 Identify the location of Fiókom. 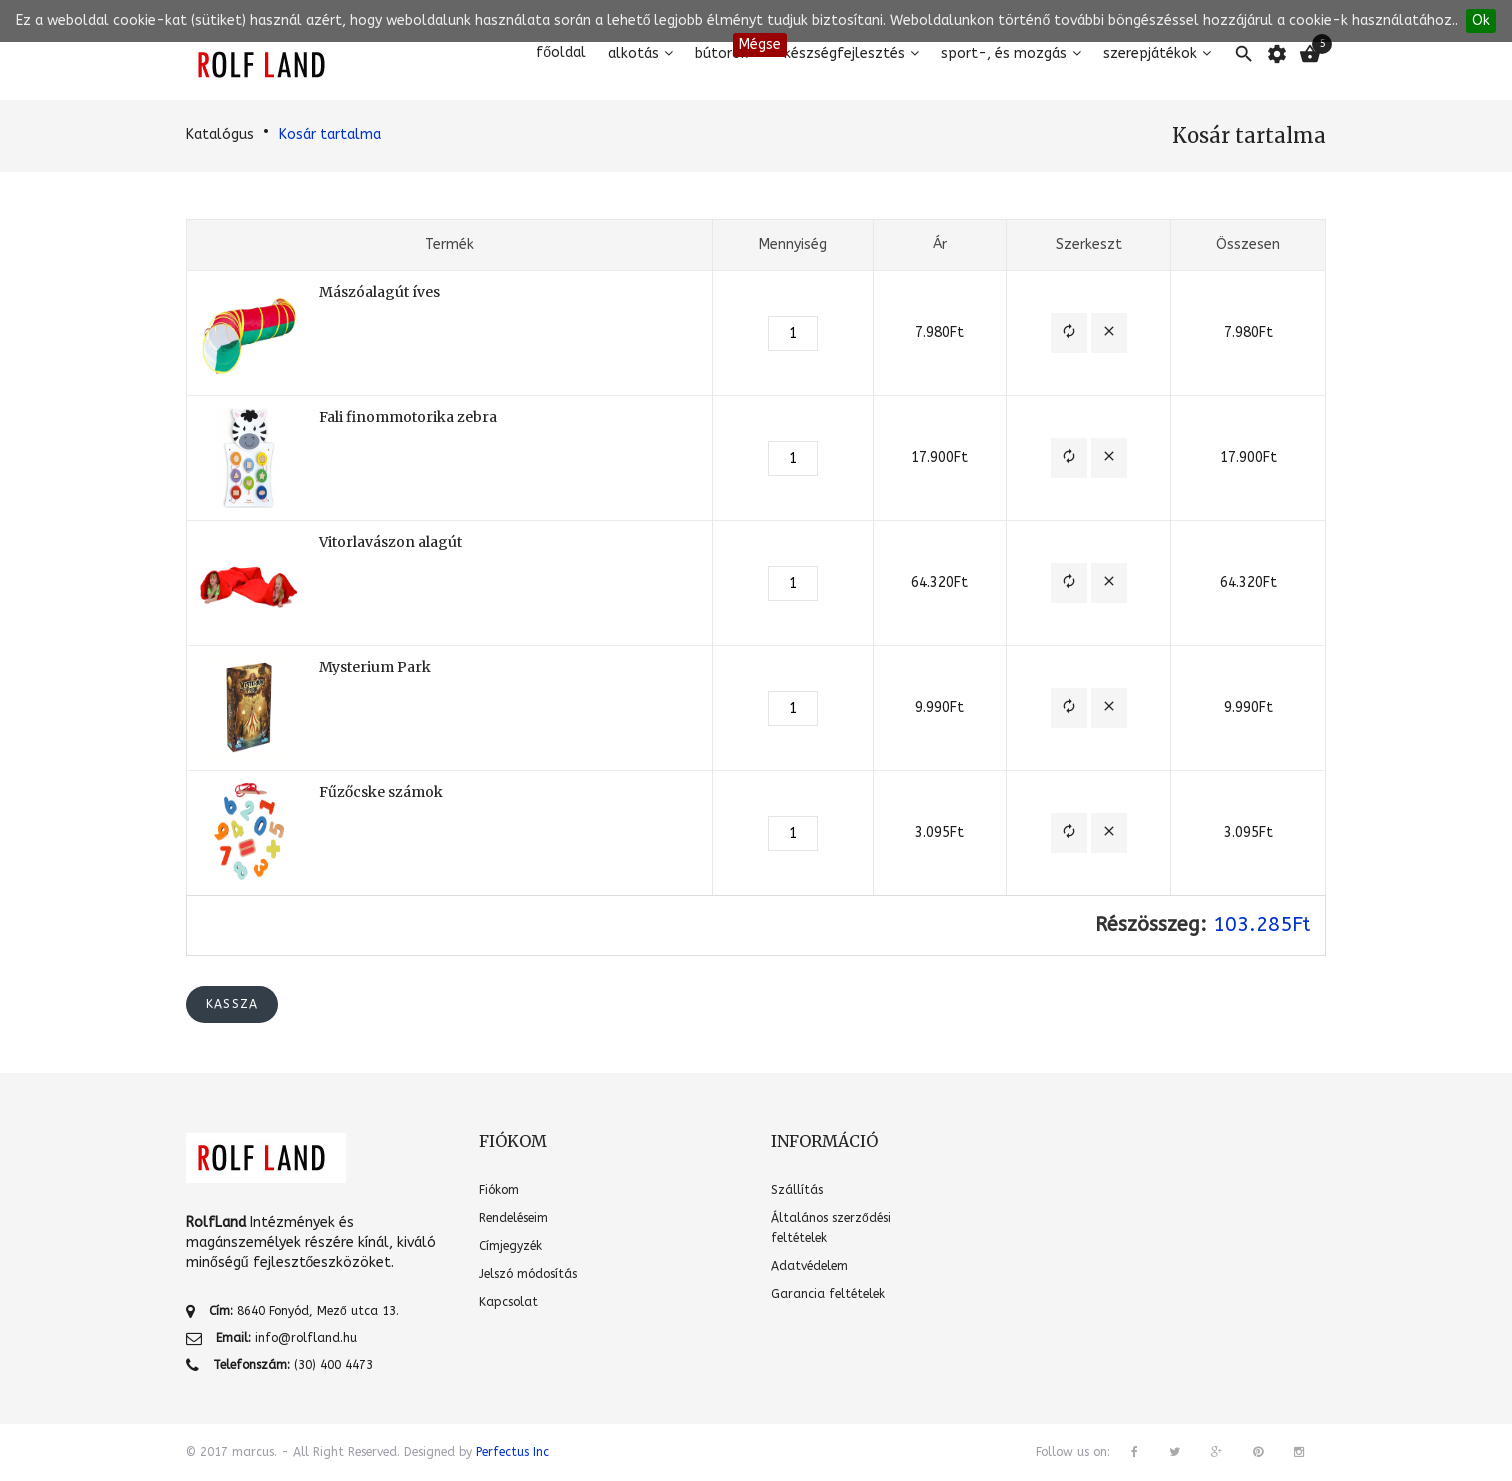
(499, 1190).